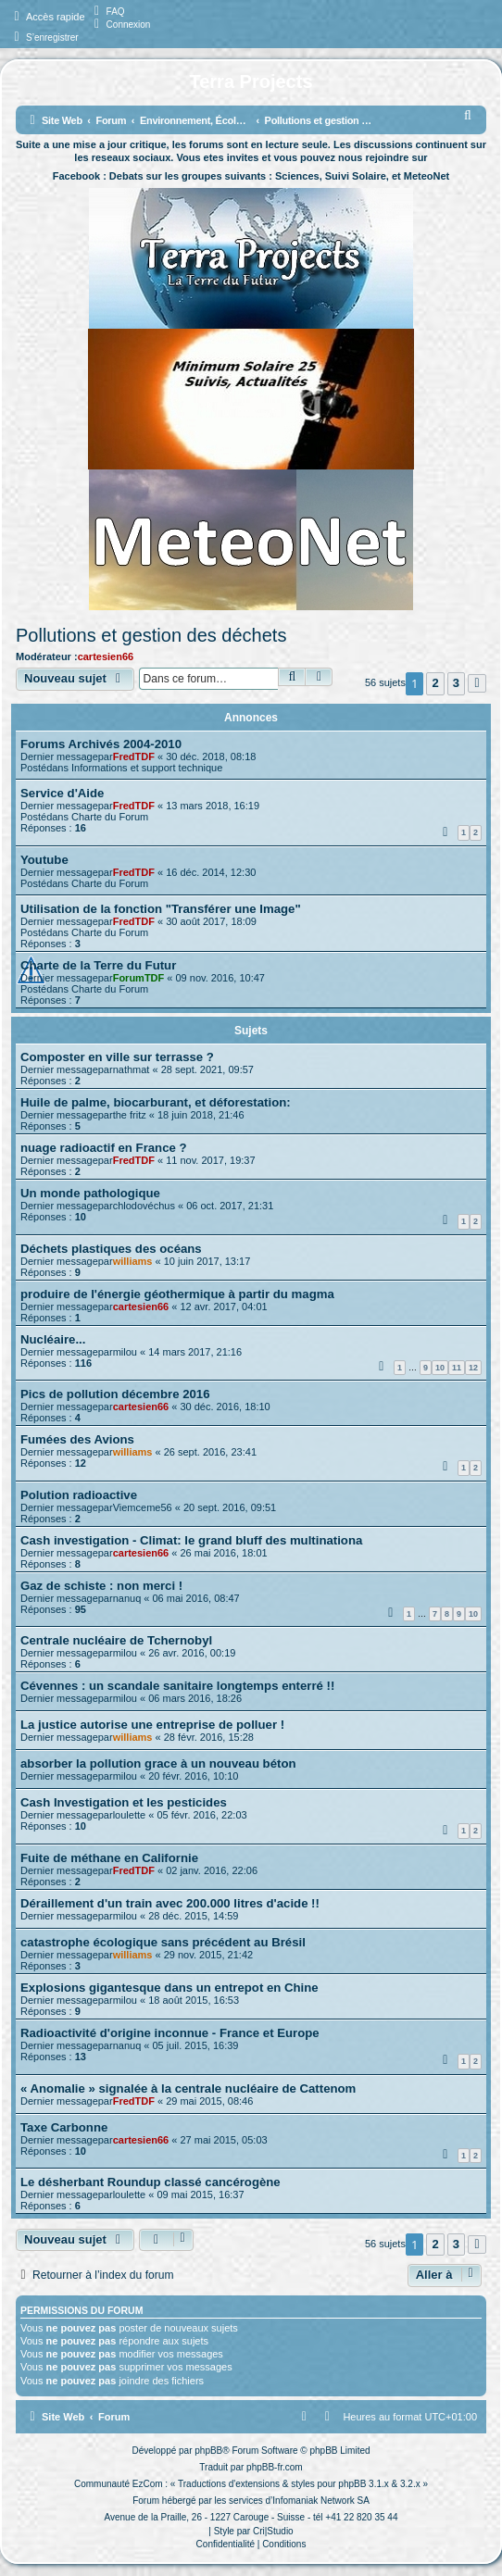  What do you see at coordinates (169, 1988) in the screenshot?
I see `Explosions gigantesque dans un entrepot en Chine` at bounding box center [169, 1988].